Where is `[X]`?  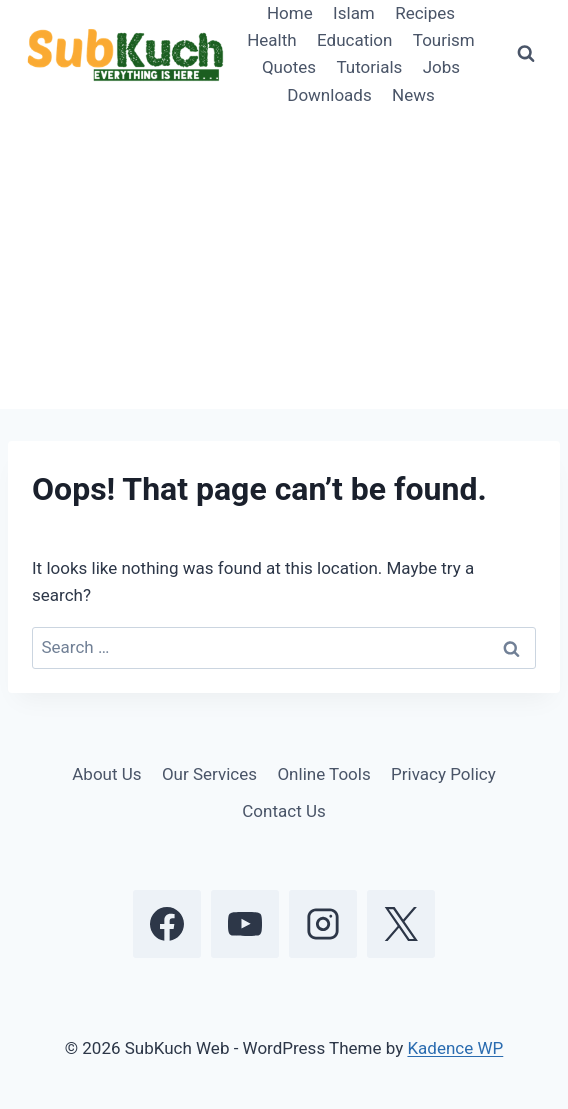
[X] is located at coordinates (401, 924).